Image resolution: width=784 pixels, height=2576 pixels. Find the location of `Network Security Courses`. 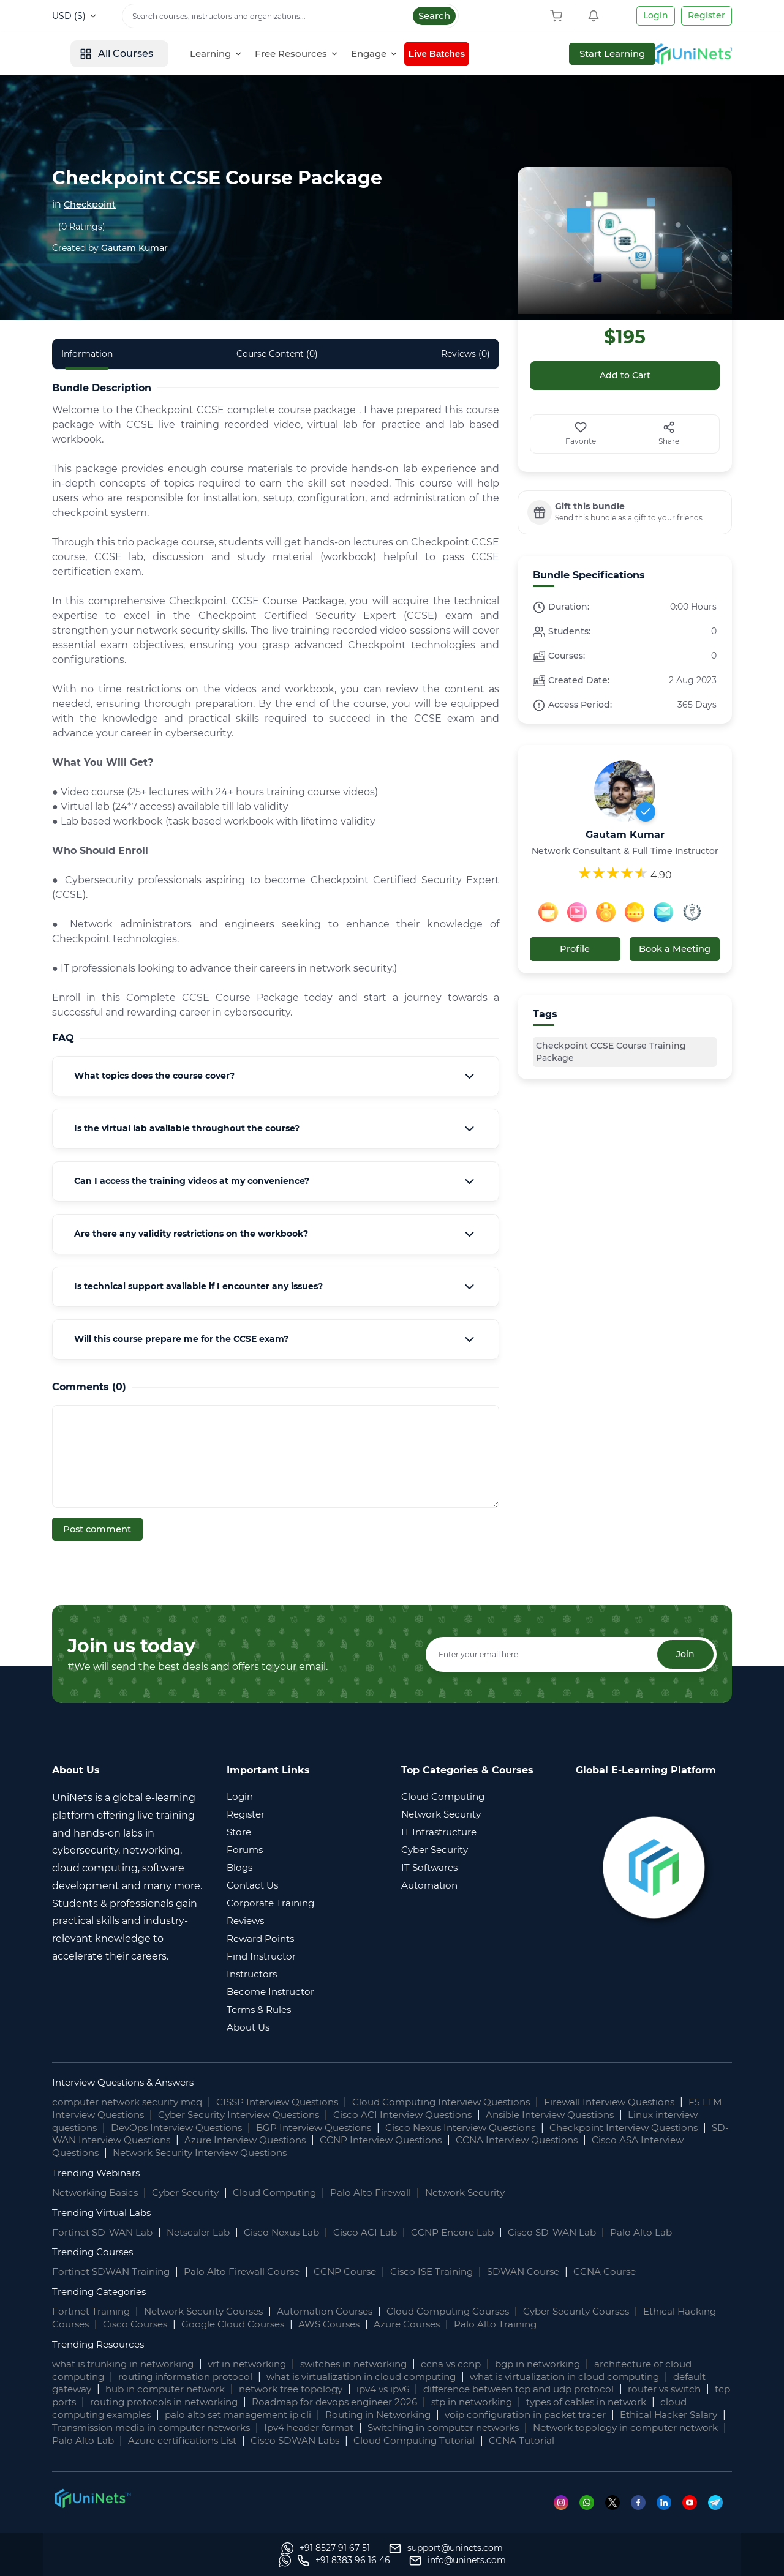

Network Security Courses is located at coordinates (212, 2310).